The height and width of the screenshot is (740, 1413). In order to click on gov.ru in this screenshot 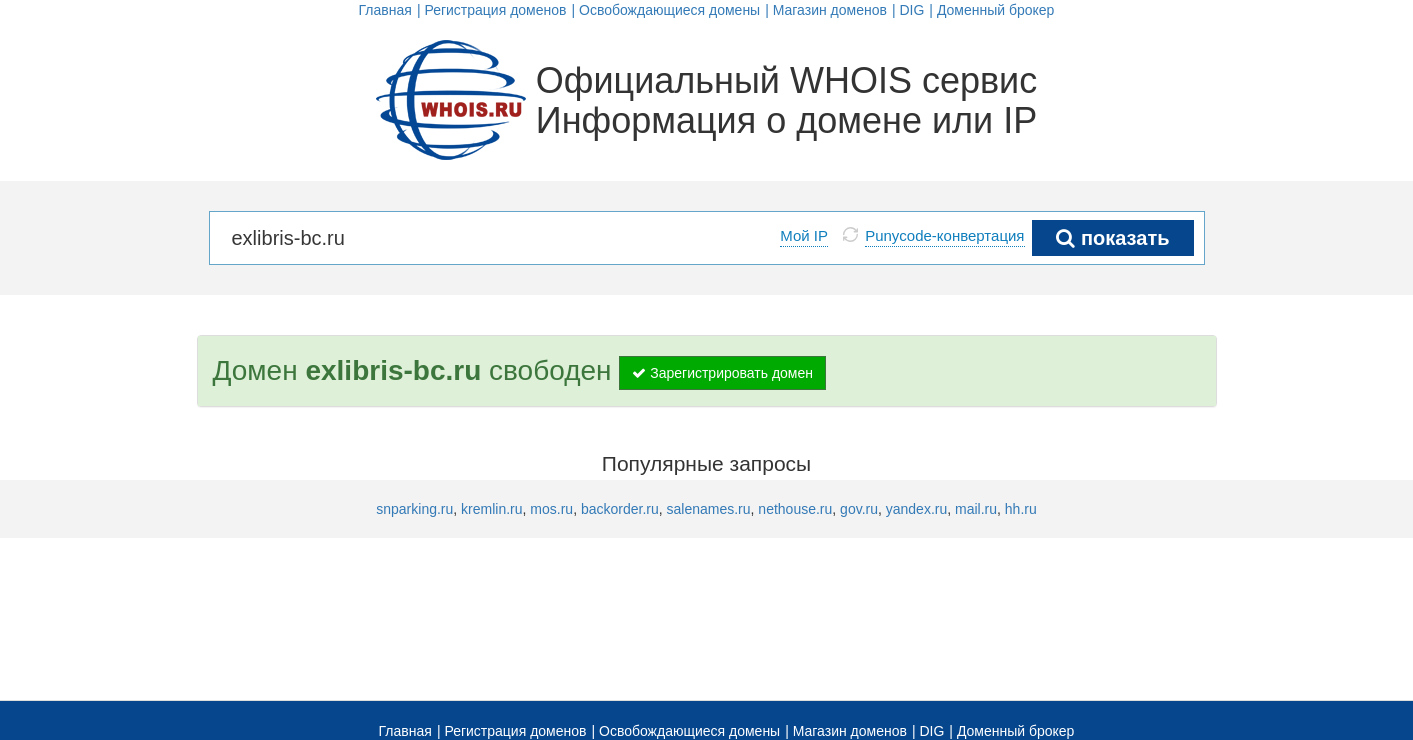, I will do `click(859, 509)`.